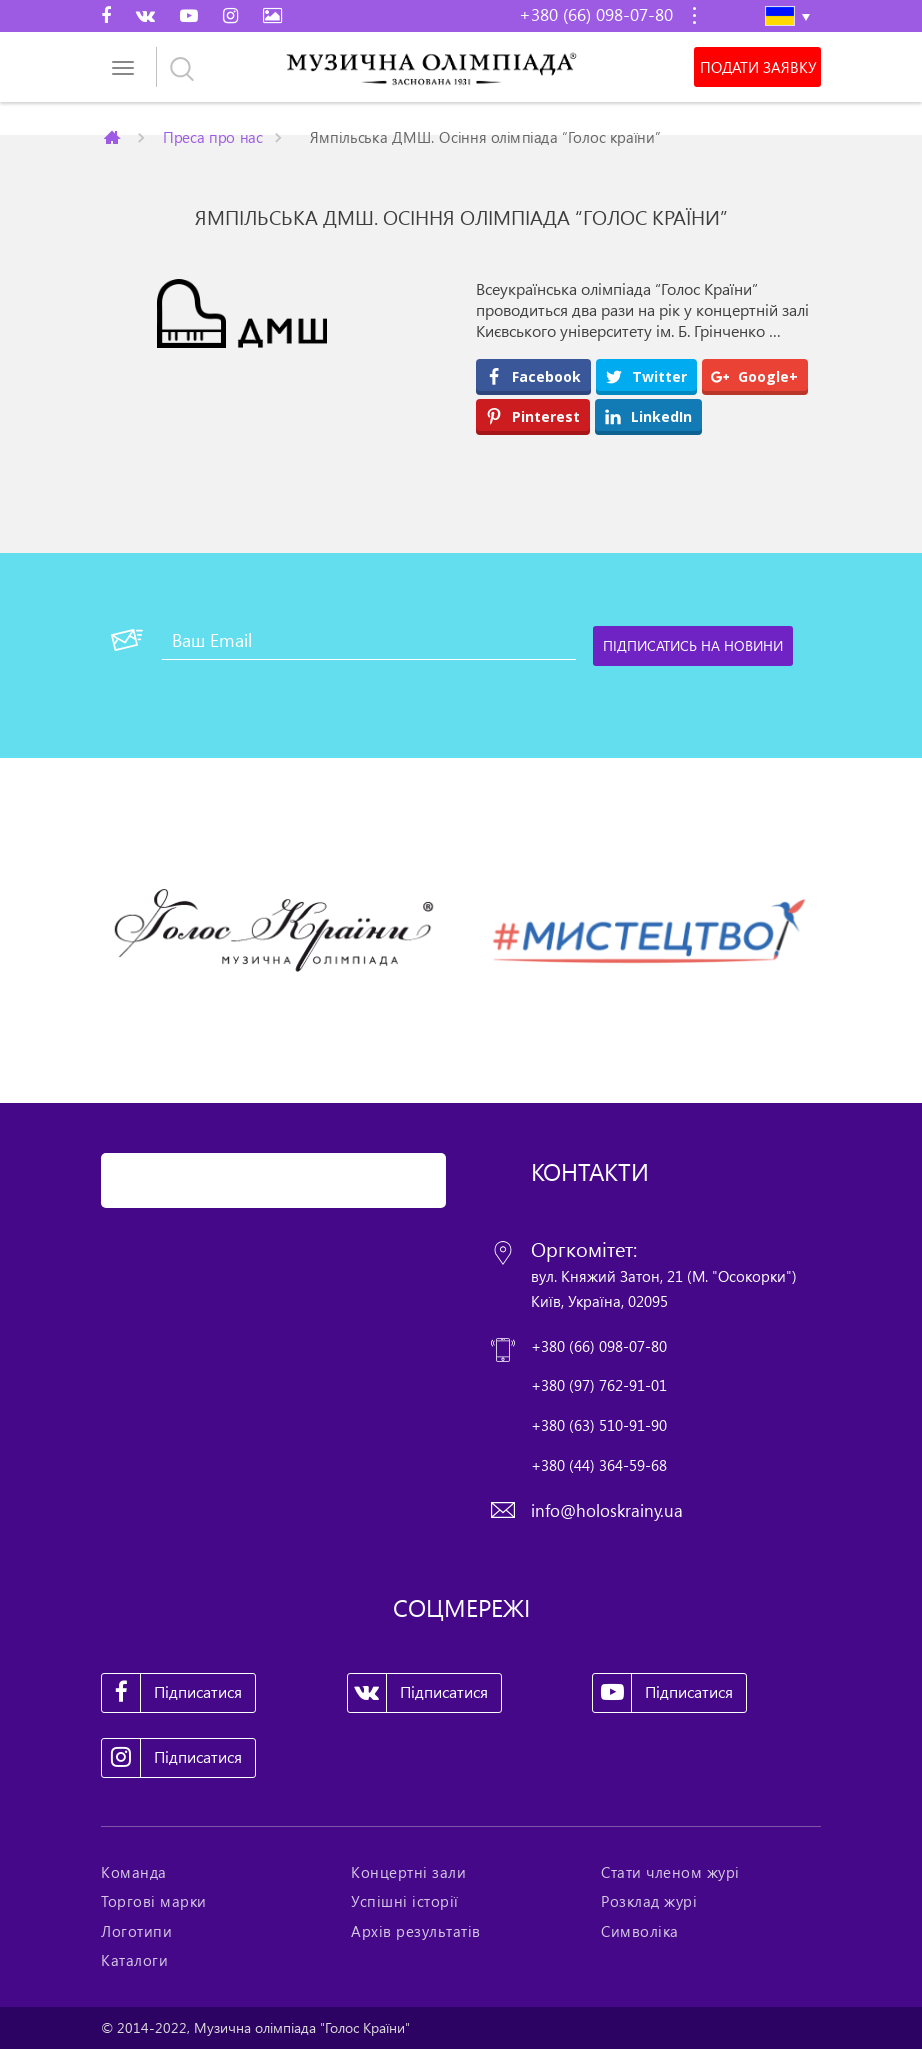 This screenshot has width=922, height=2049. What do you see at coordinates (693, 646) in the screenshot?
I see `[Підписатись на новини]` at bounding box center [693, 646].